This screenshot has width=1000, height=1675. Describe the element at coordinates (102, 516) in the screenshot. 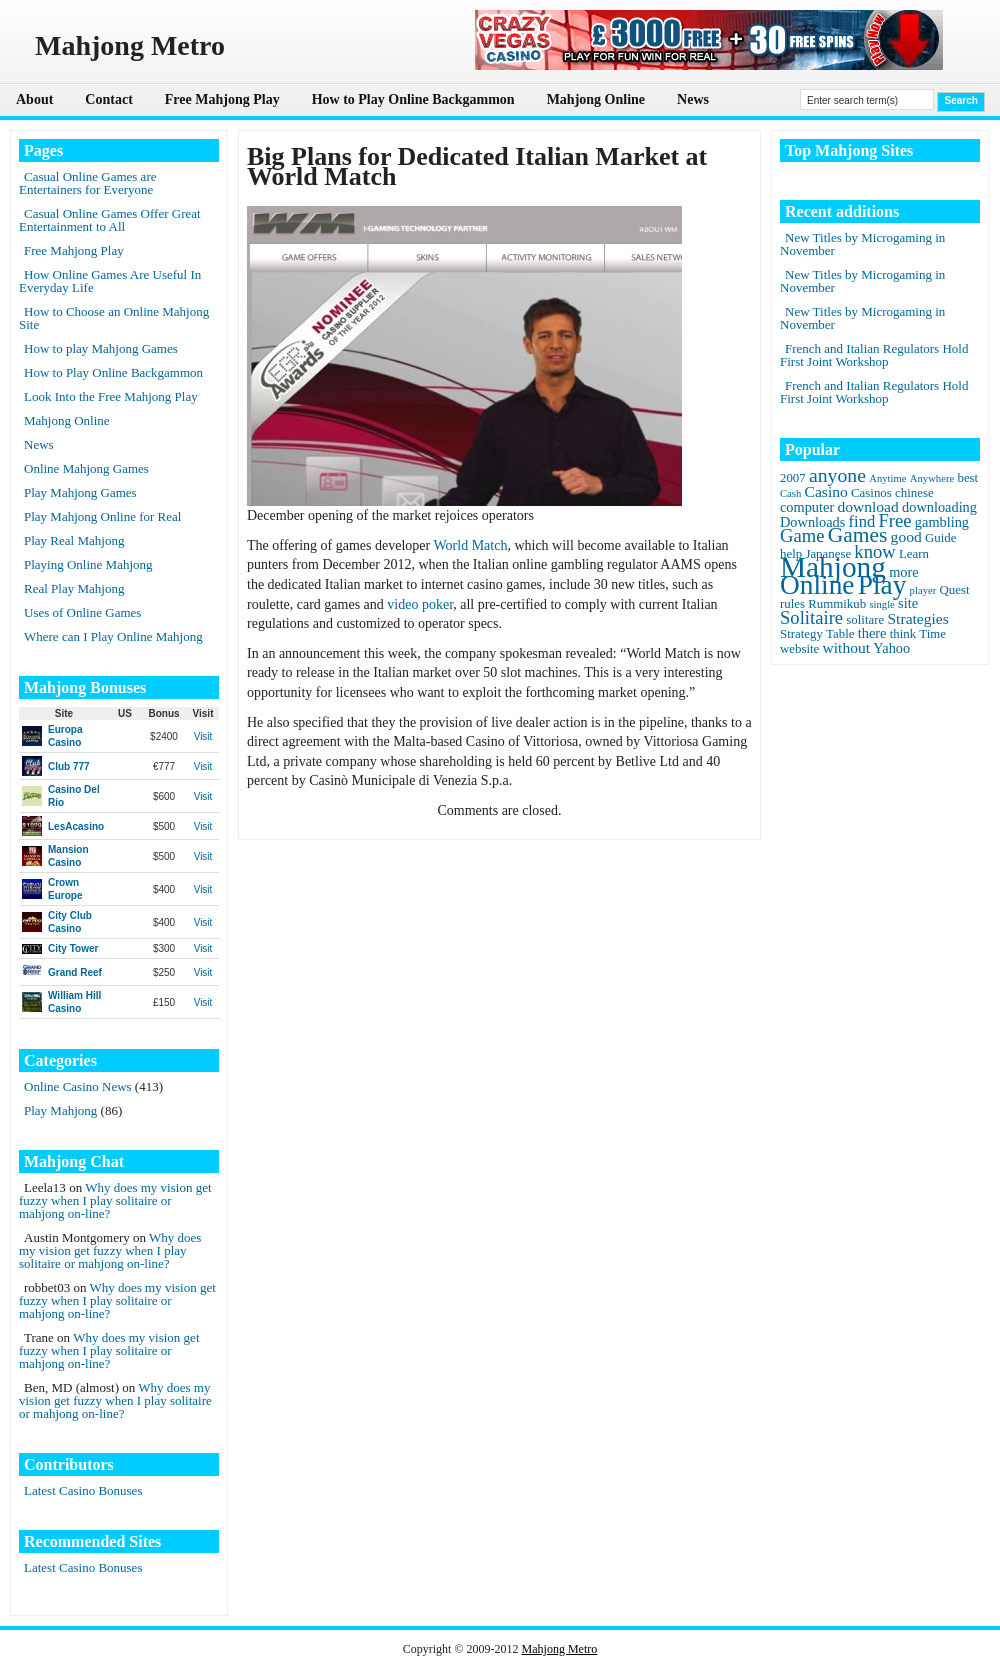

I see `Play Mahjong Online for Real` at that location.